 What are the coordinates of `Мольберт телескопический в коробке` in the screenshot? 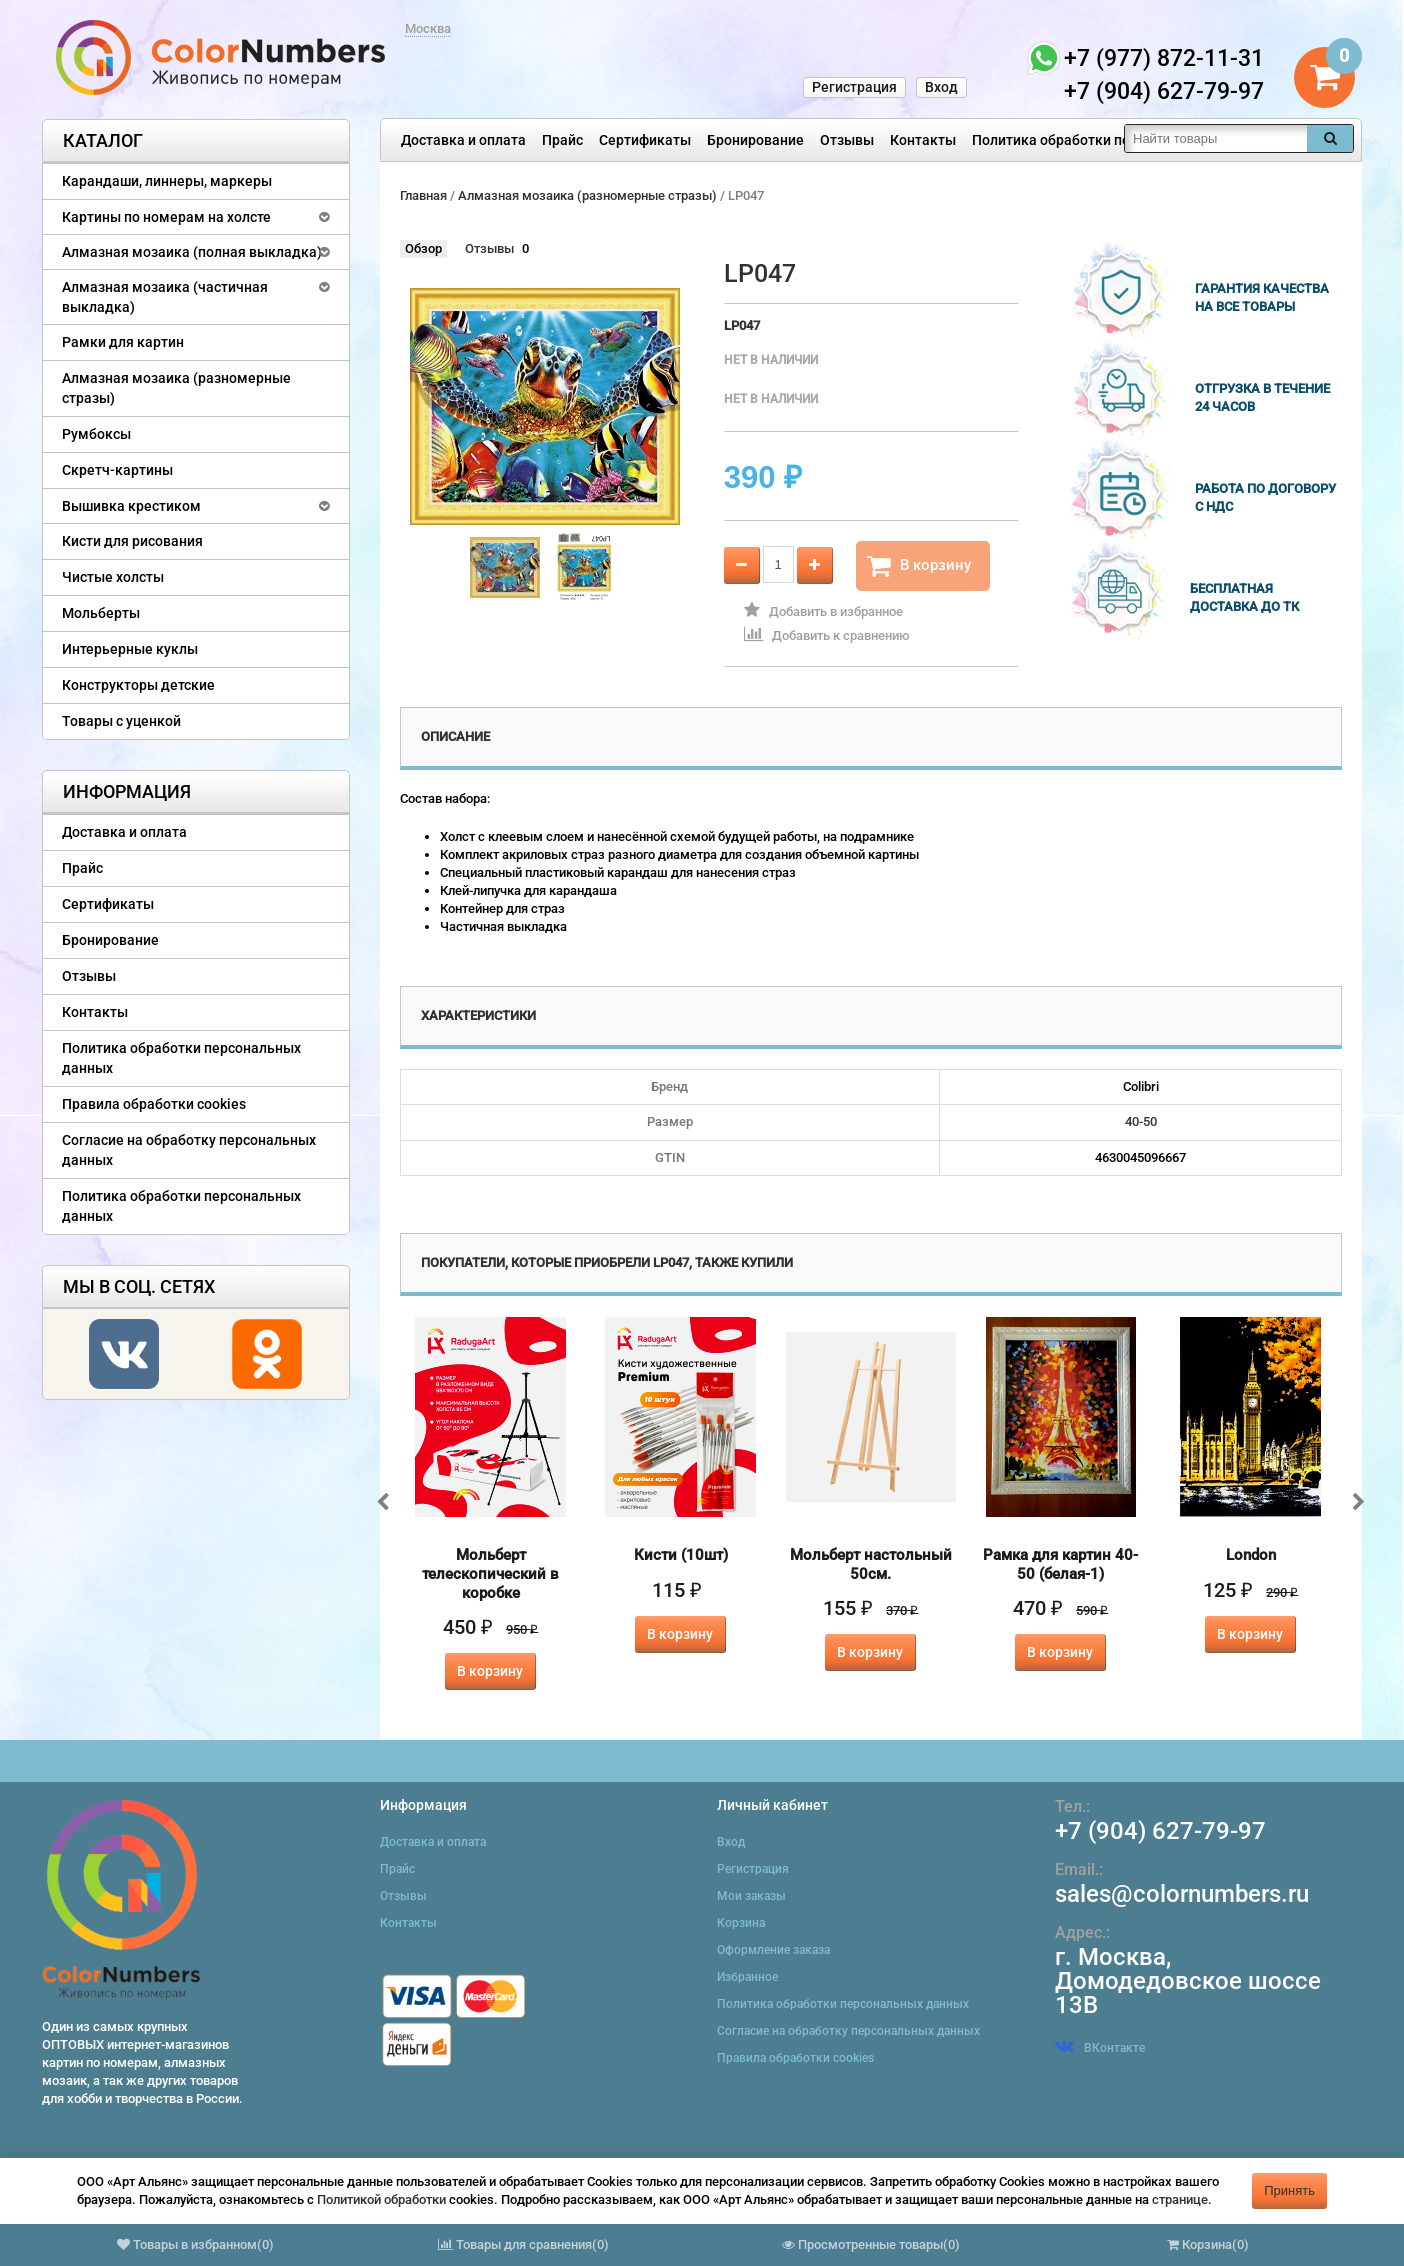 It's located at (490, 1574).